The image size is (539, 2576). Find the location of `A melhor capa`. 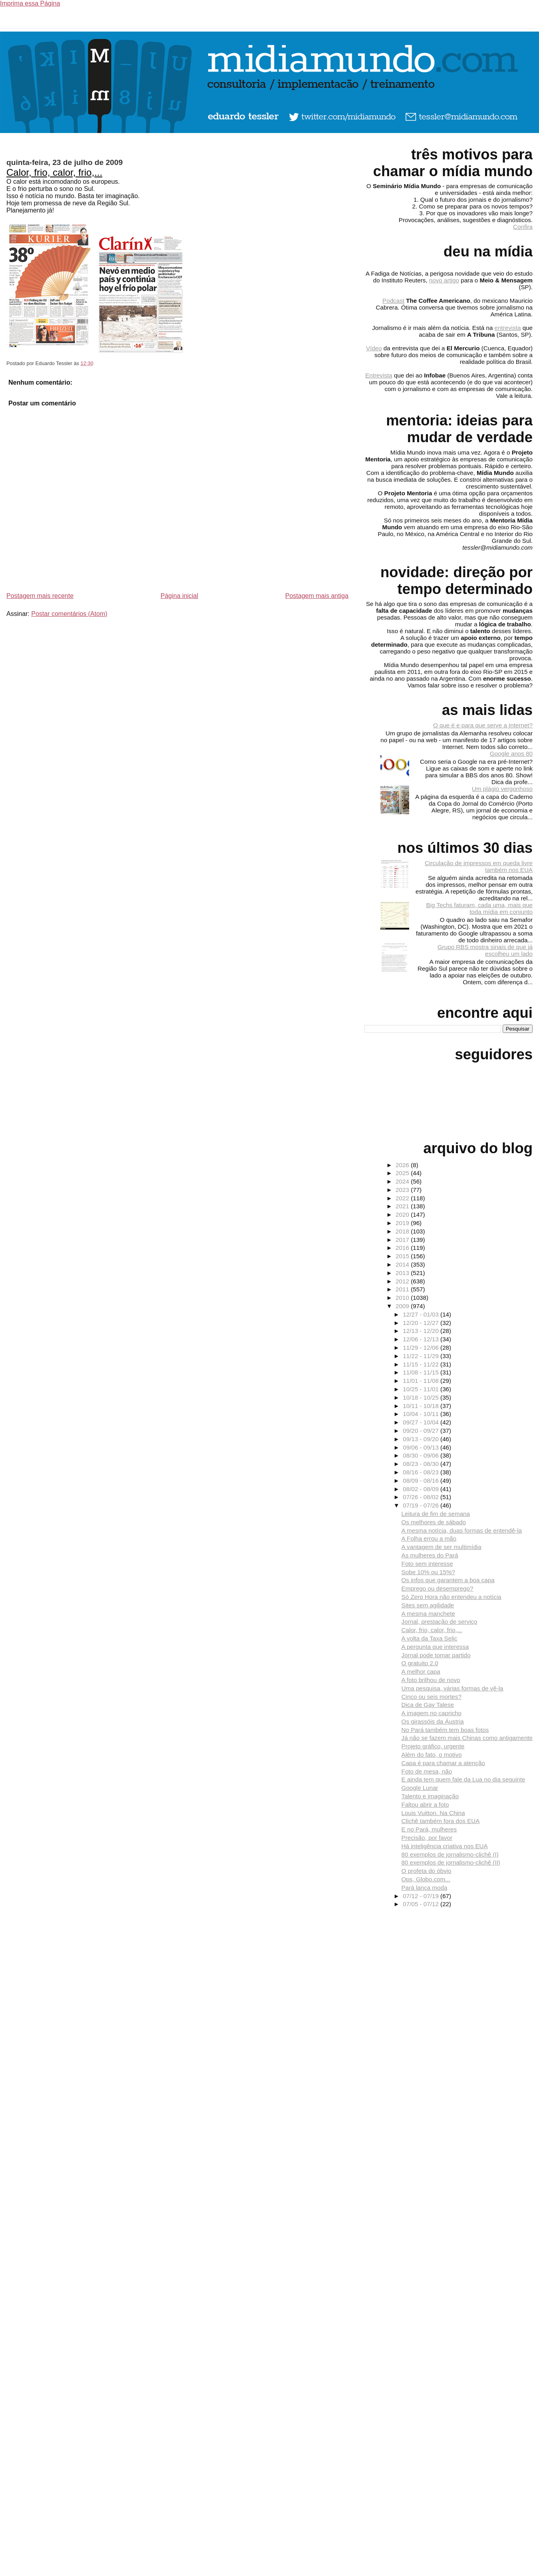

A melhor capa is located at coordinates (421, 1671).